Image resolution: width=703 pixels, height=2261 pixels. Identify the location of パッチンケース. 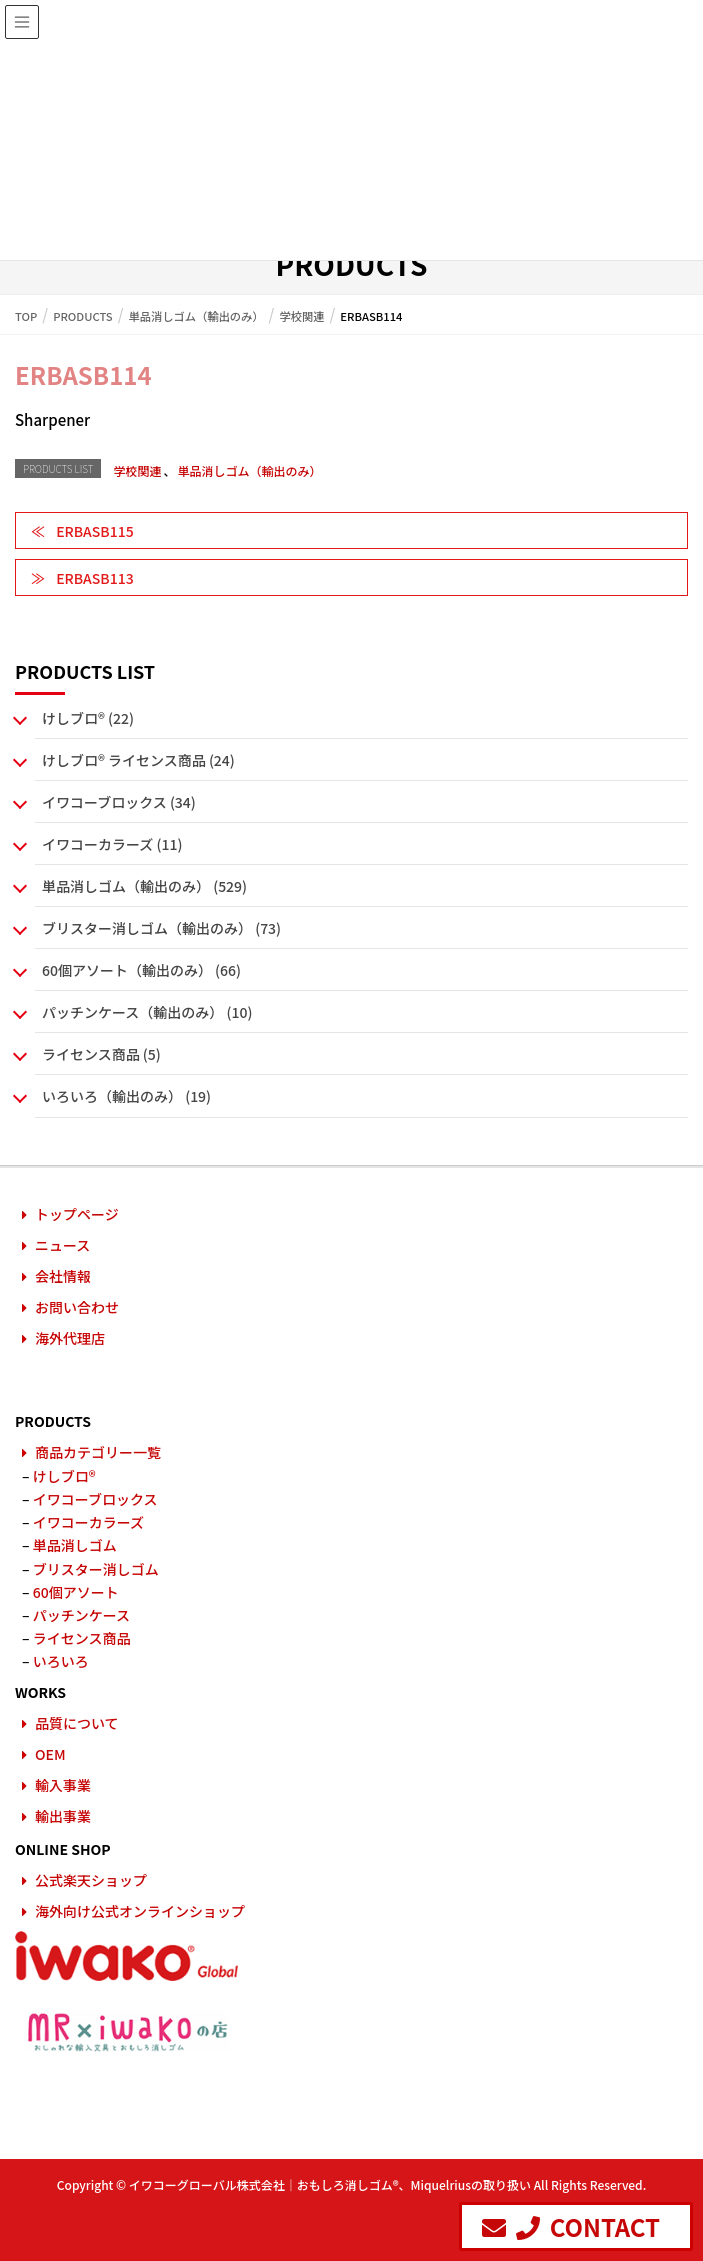
(81, 1615).